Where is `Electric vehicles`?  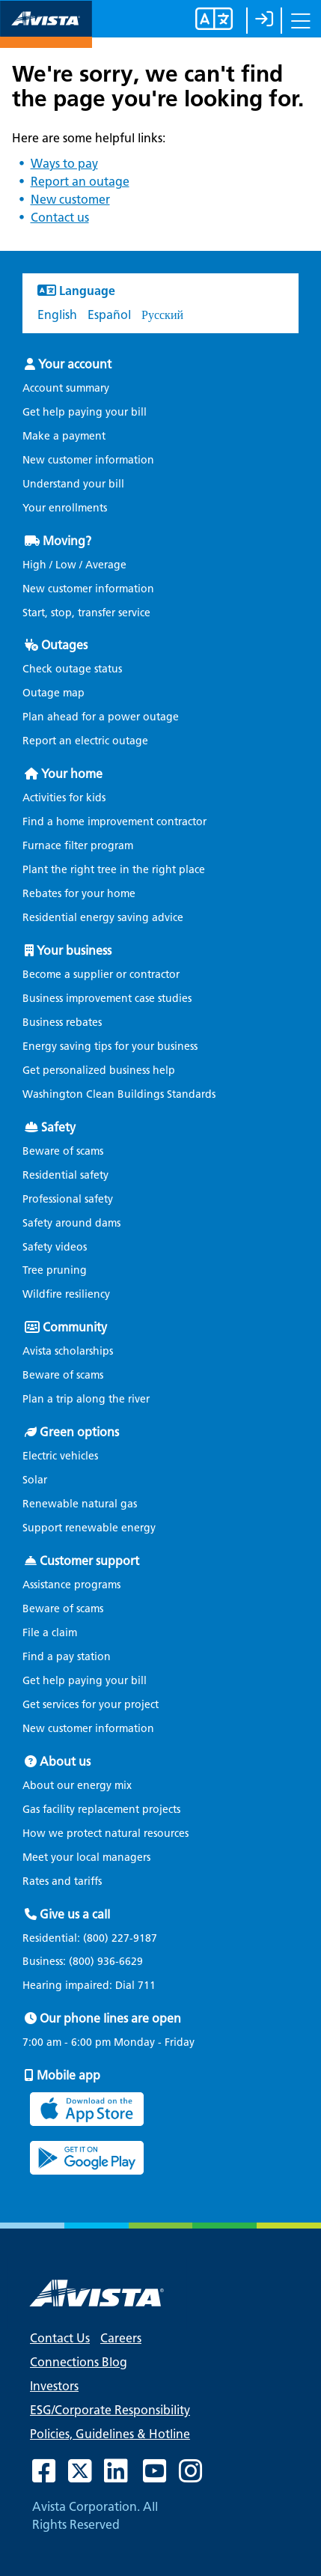 Electric vehicles is located at coordinates (60, 1456).